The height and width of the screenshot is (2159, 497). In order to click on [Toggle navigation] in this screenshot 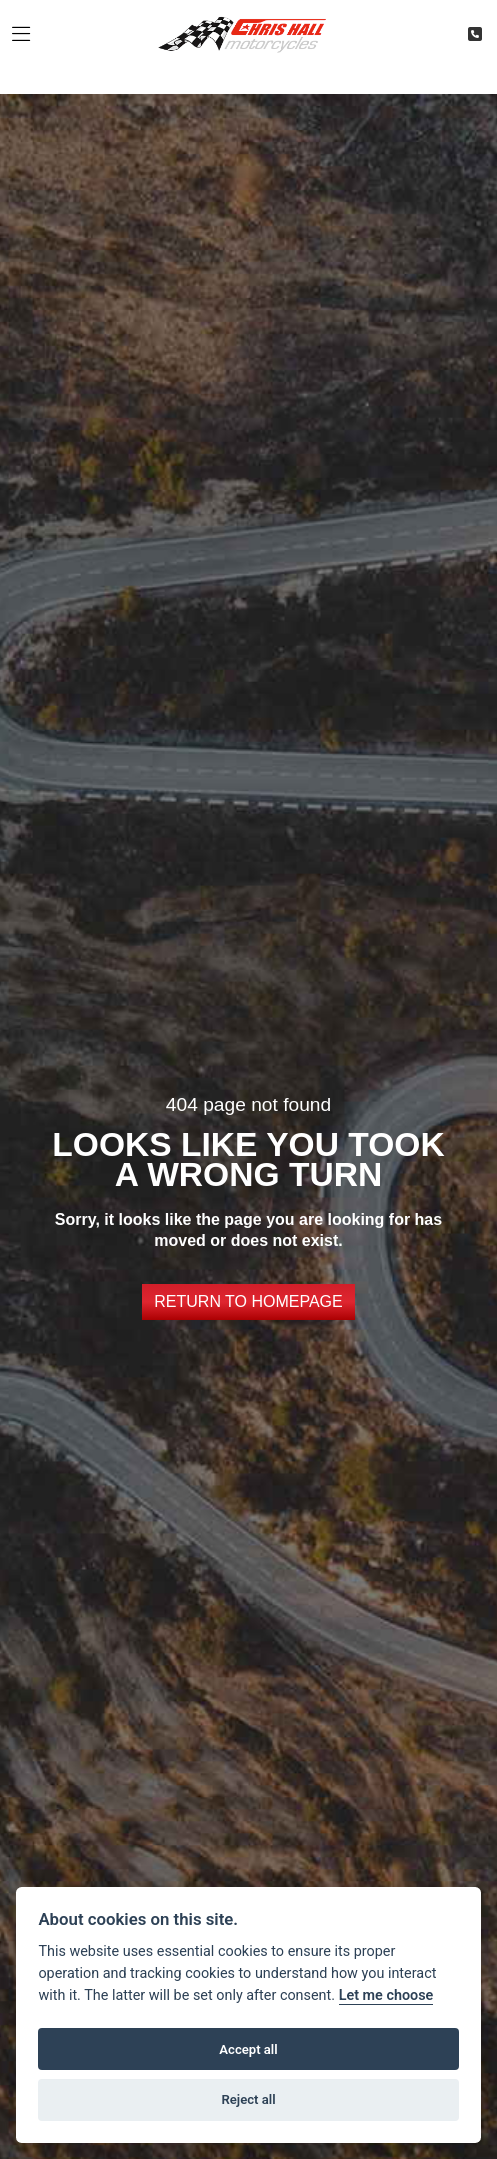, I will do `click(21, 35)`.